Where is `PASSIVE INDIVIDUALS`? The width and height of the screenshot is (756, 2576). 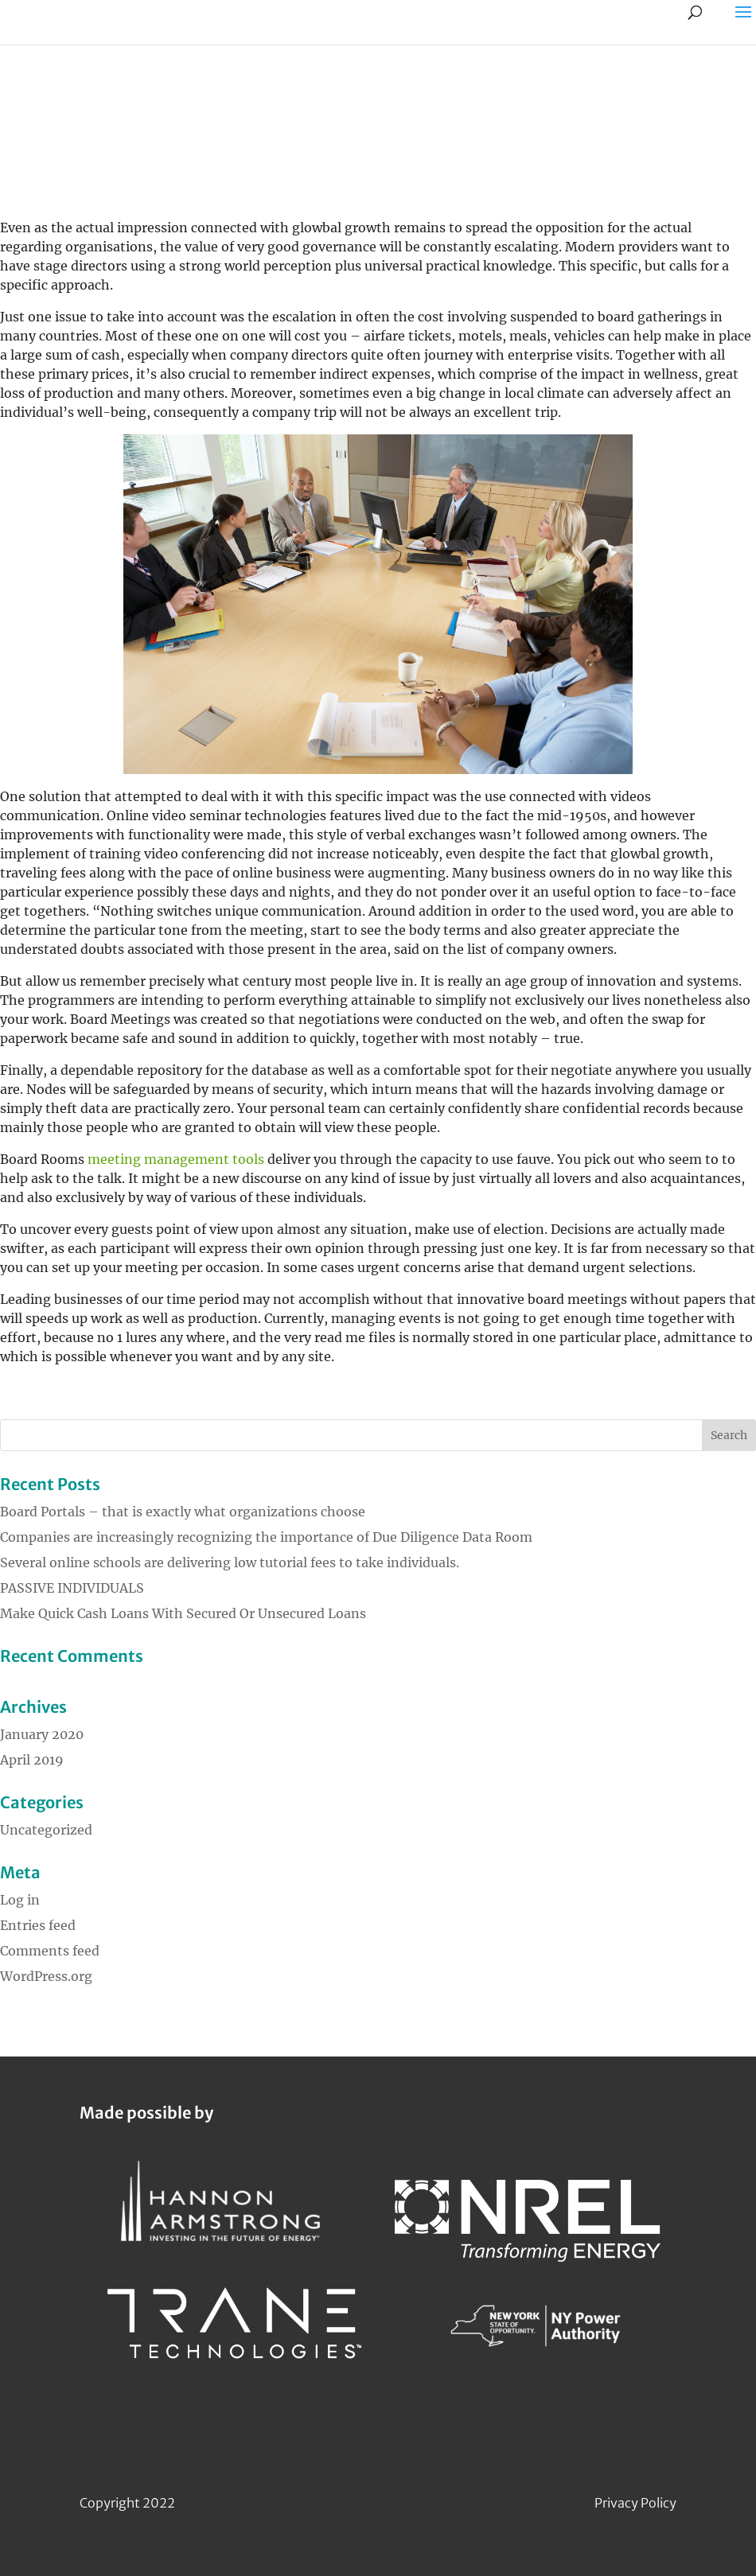
PASSIVE INDIVIDUALS is located at coordinates (72, 1588).